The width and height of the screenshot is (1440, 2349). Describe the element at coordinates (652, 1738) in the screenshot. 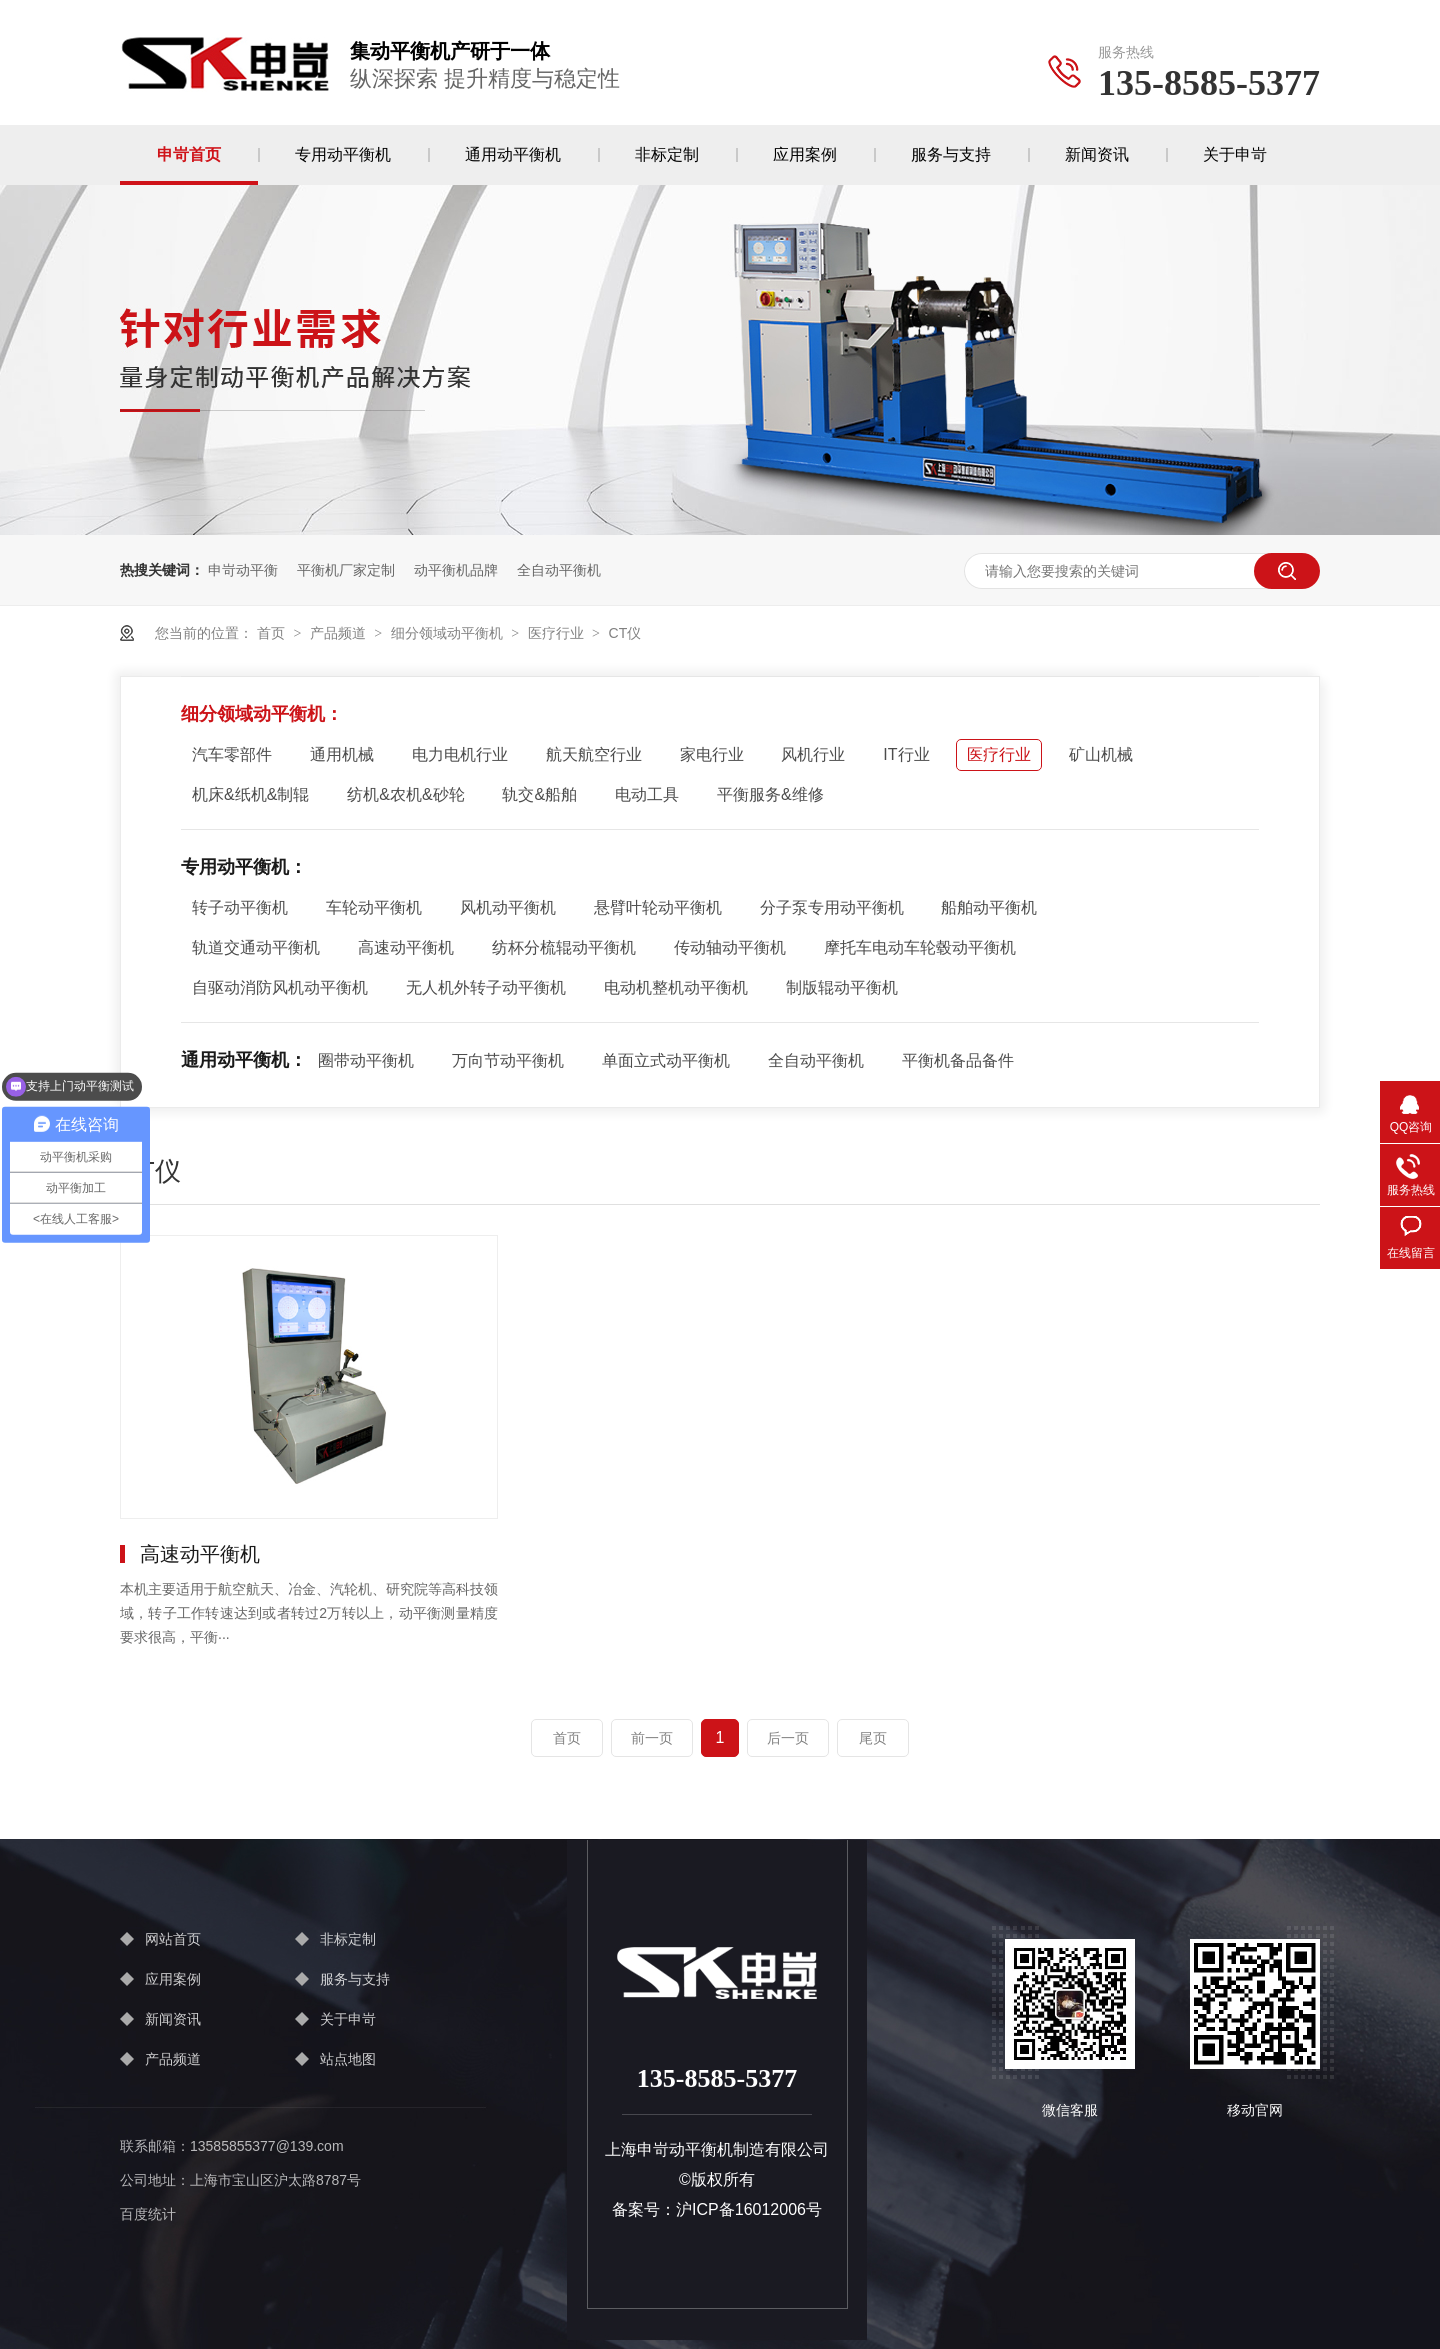

I see `前一页` at that location.